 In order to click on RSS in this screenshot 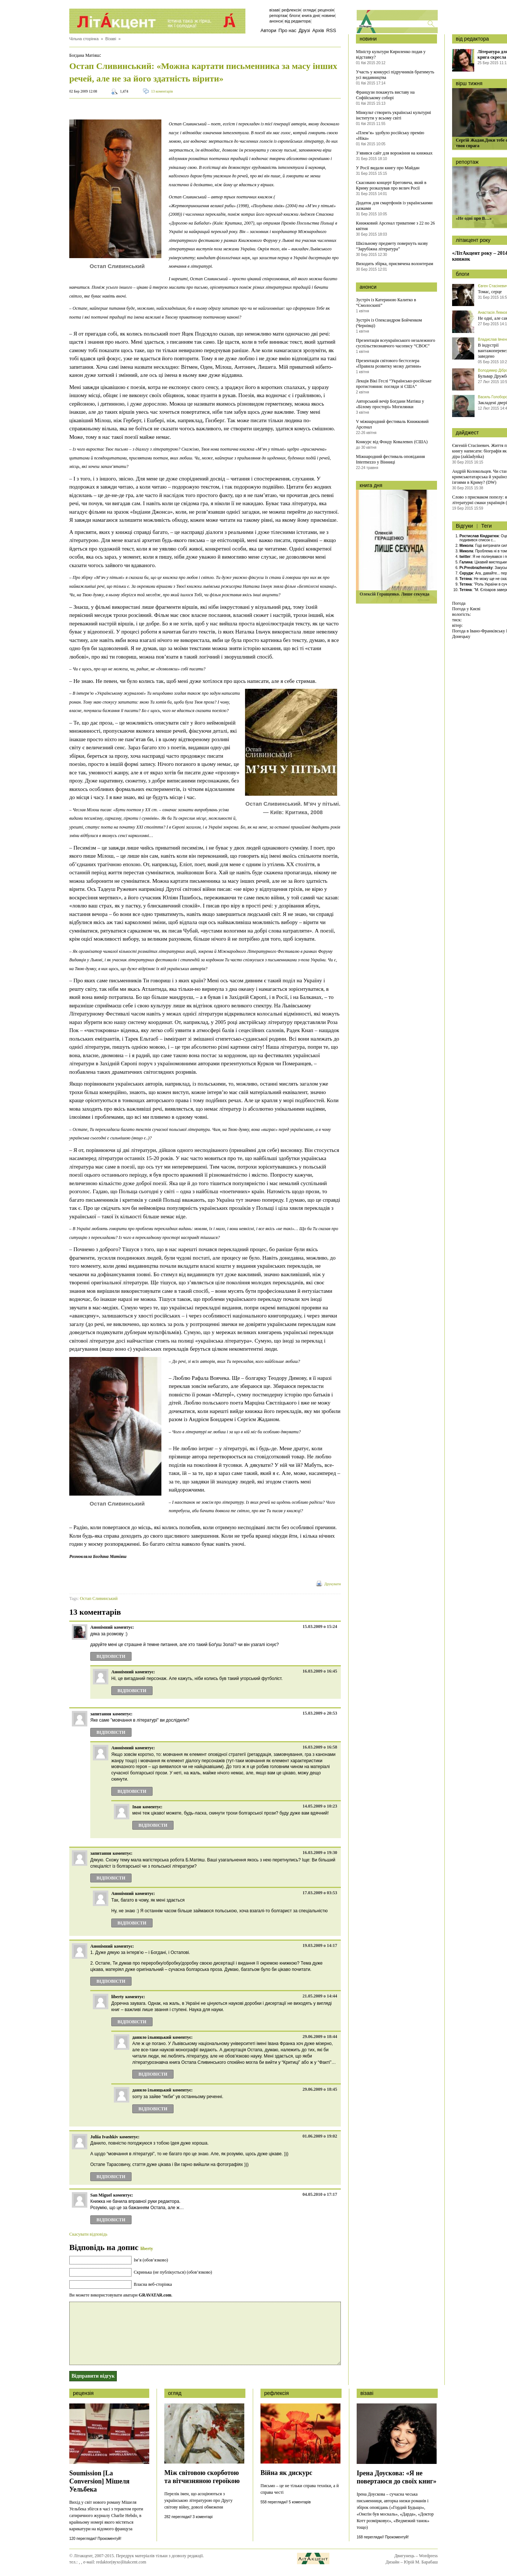, I will do `click(331, 30)`.